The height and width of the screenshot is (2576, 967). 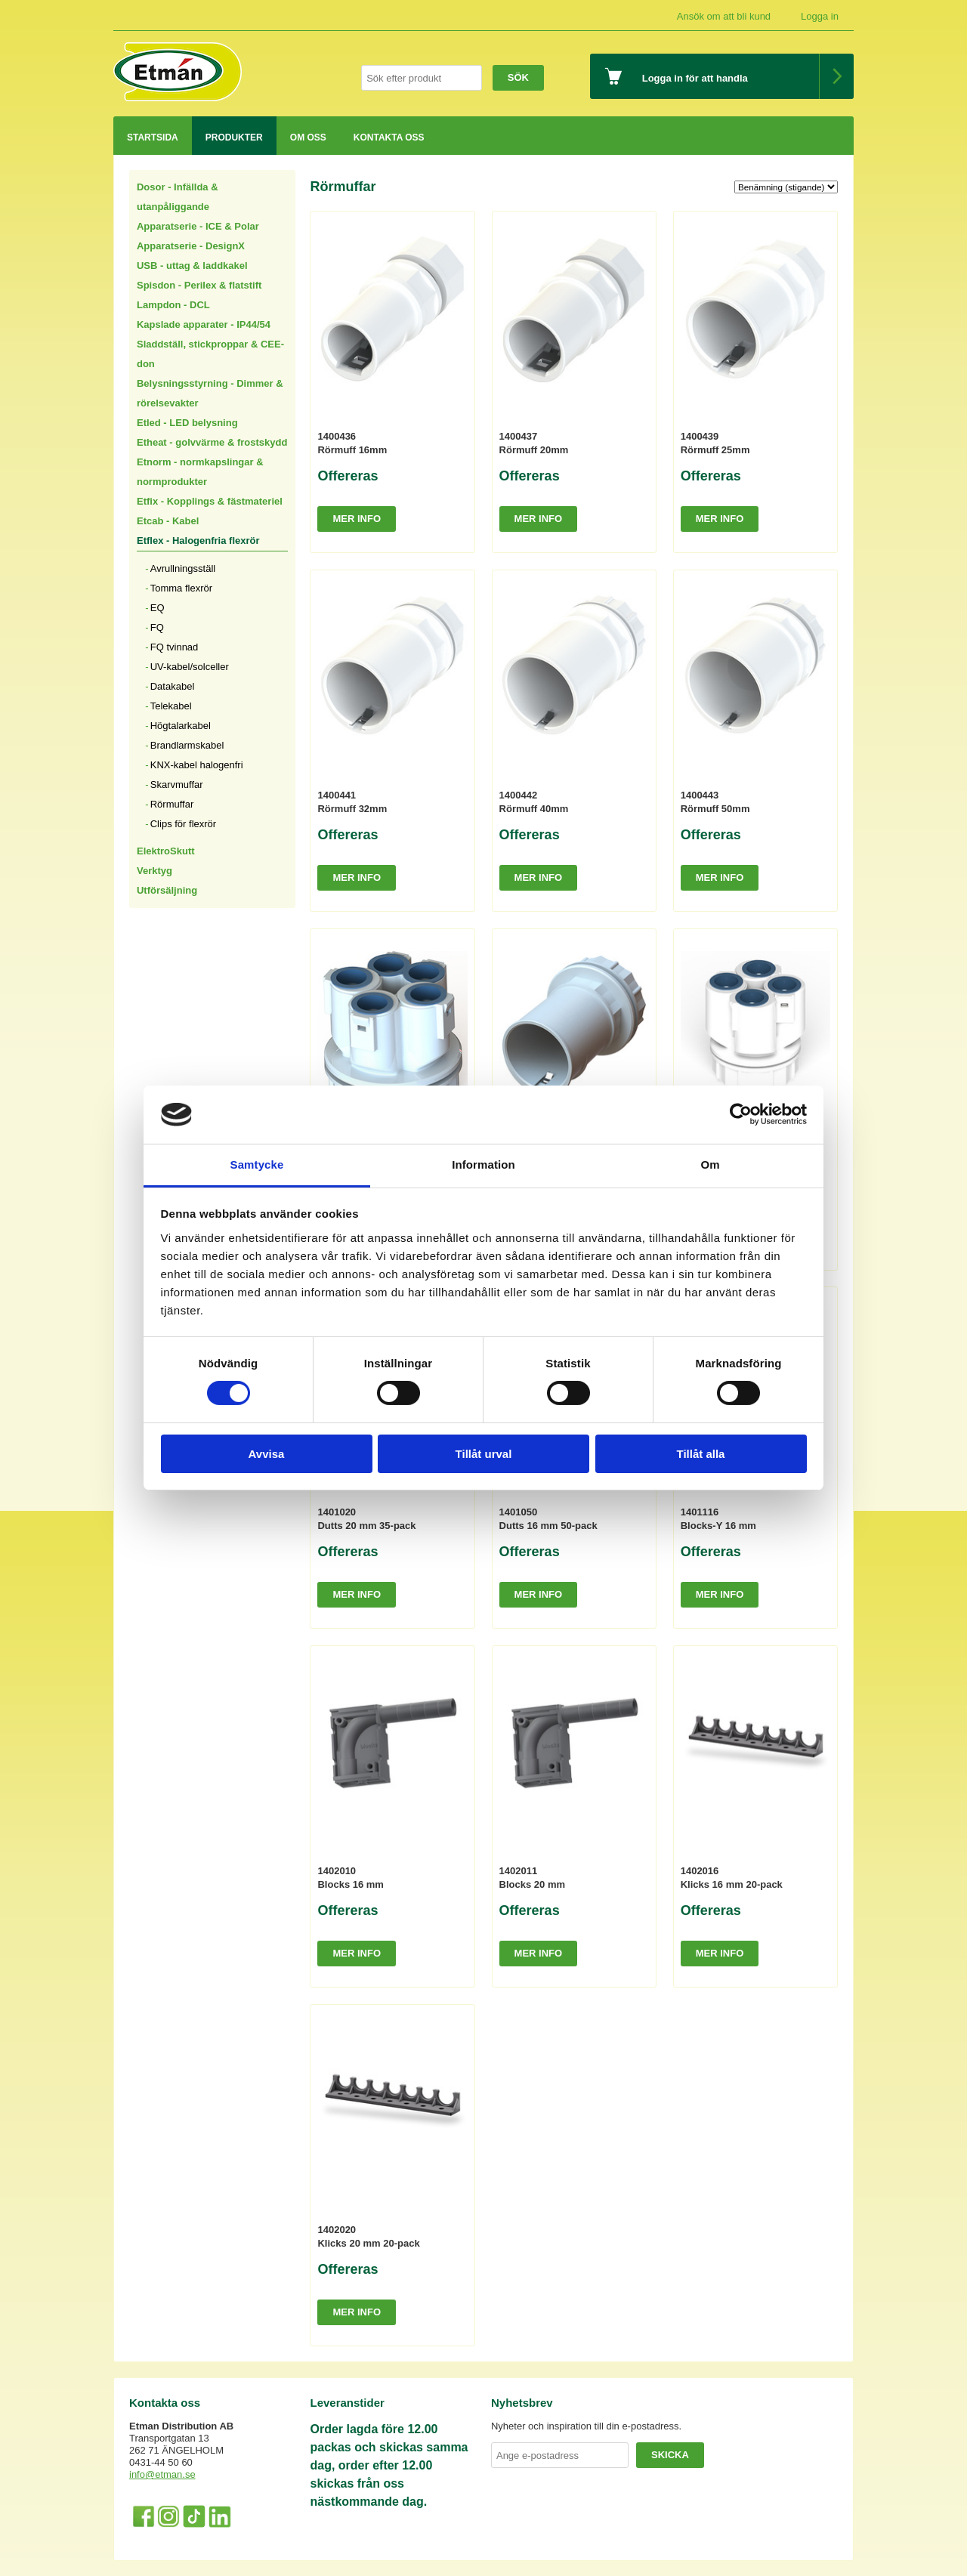 What do you see at coordinates (176, 784) in the screenshot?
I see `Skarvmuffar` at bounding box center [176, 784].